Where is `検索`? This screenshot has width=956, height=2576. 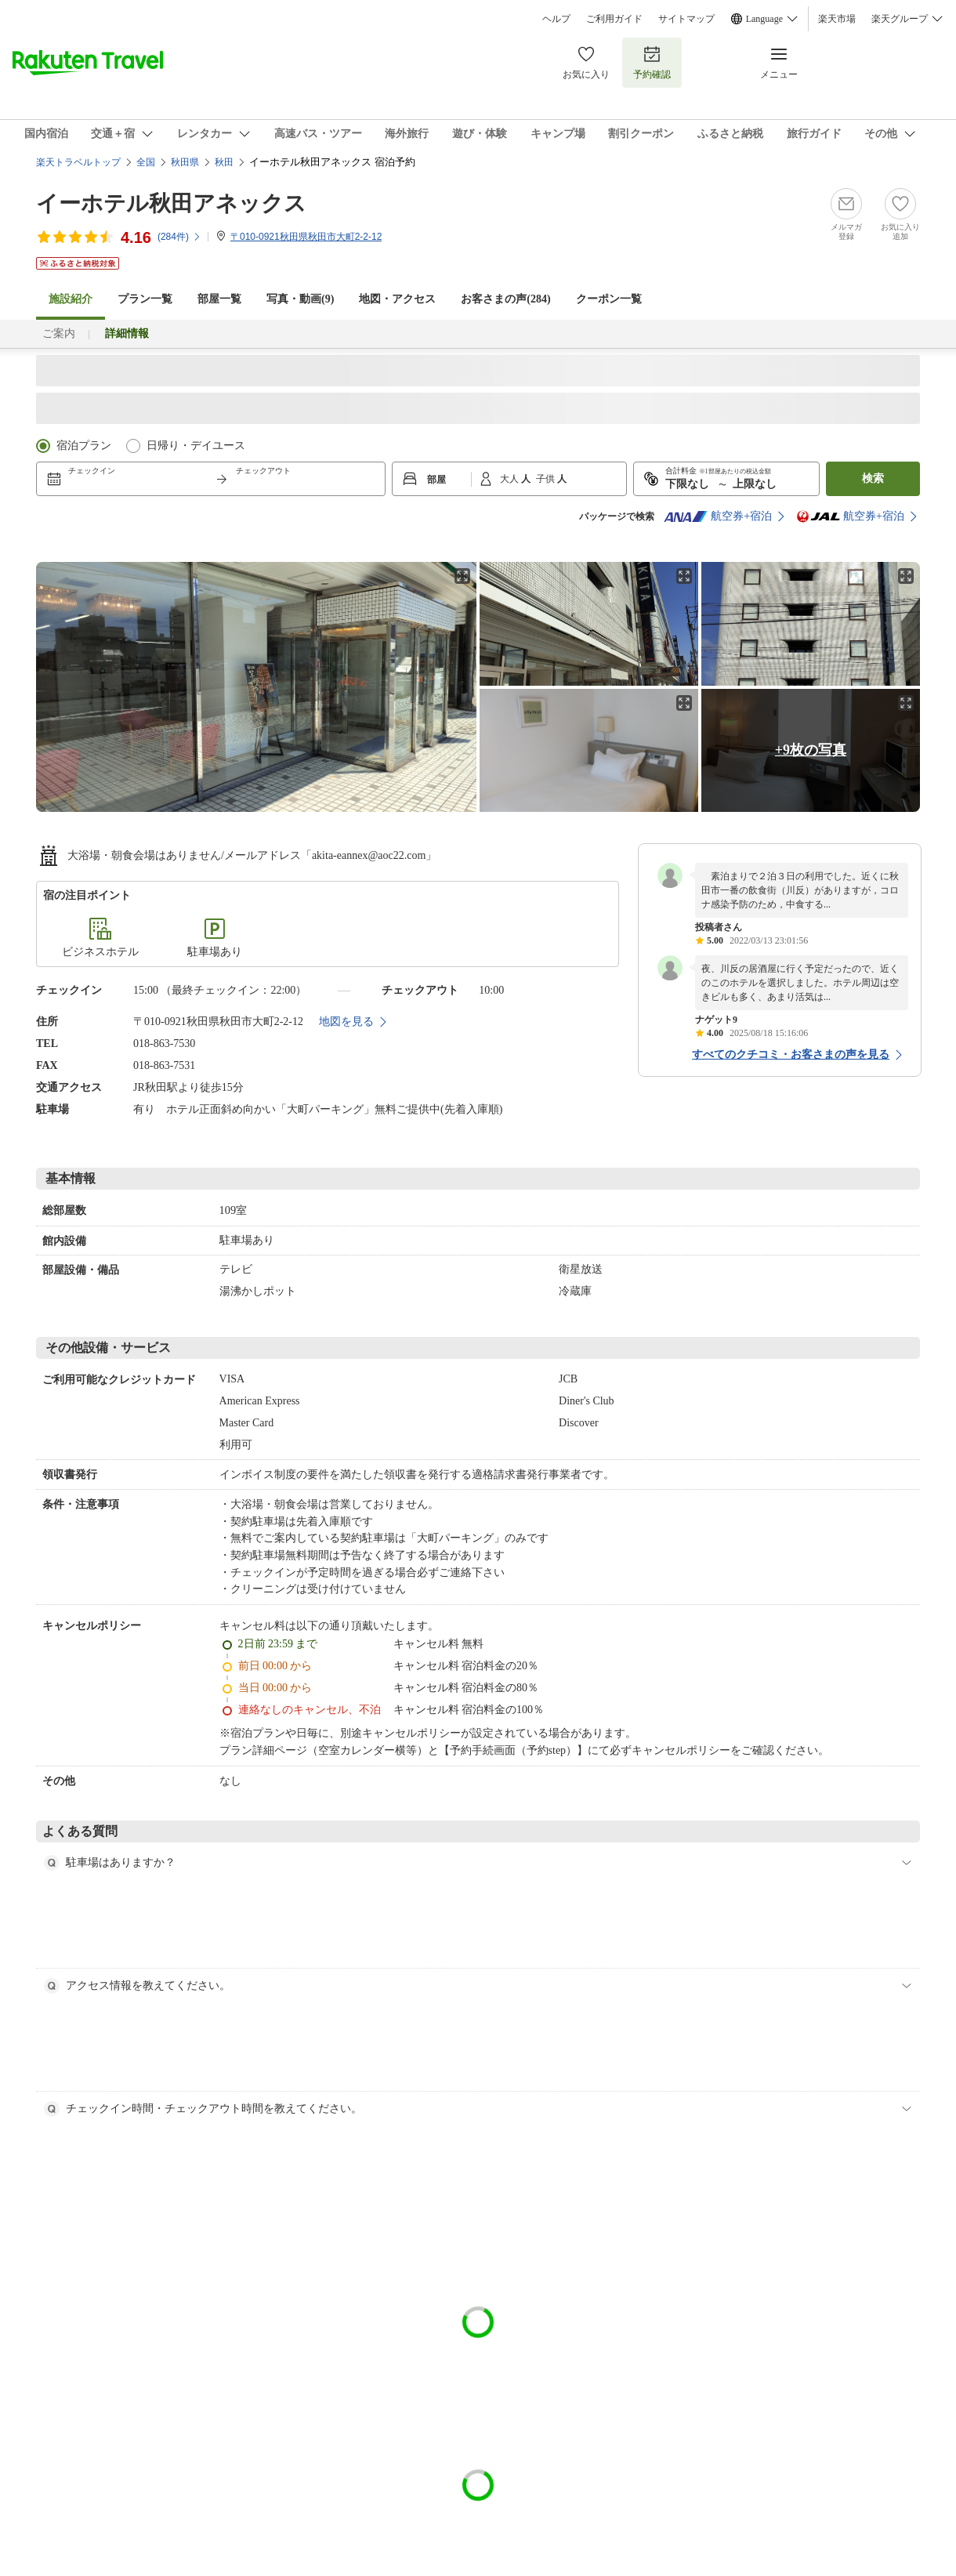 検索 is located at coordinates (873, 478).